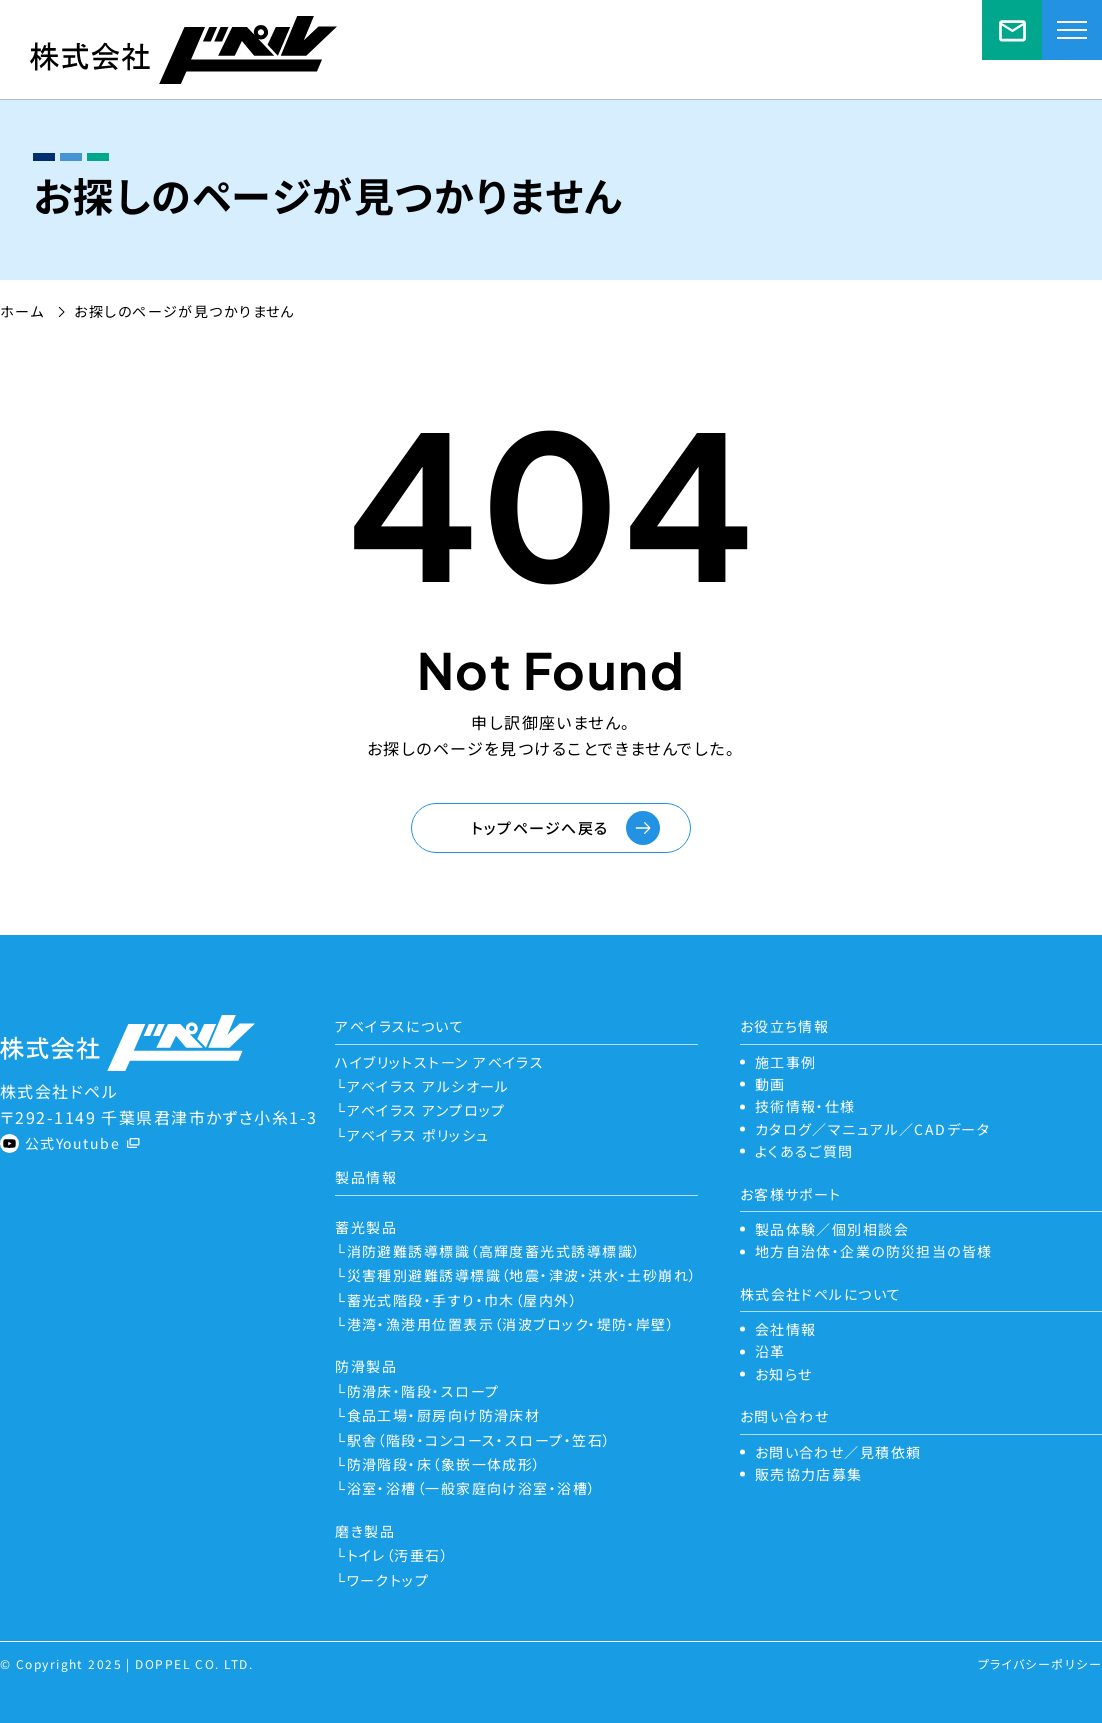 This screenshot has height=1723, width=1102. Describe the element at coordinates (784, 1374) in the screenshot. I see `お知らせ` at that location.